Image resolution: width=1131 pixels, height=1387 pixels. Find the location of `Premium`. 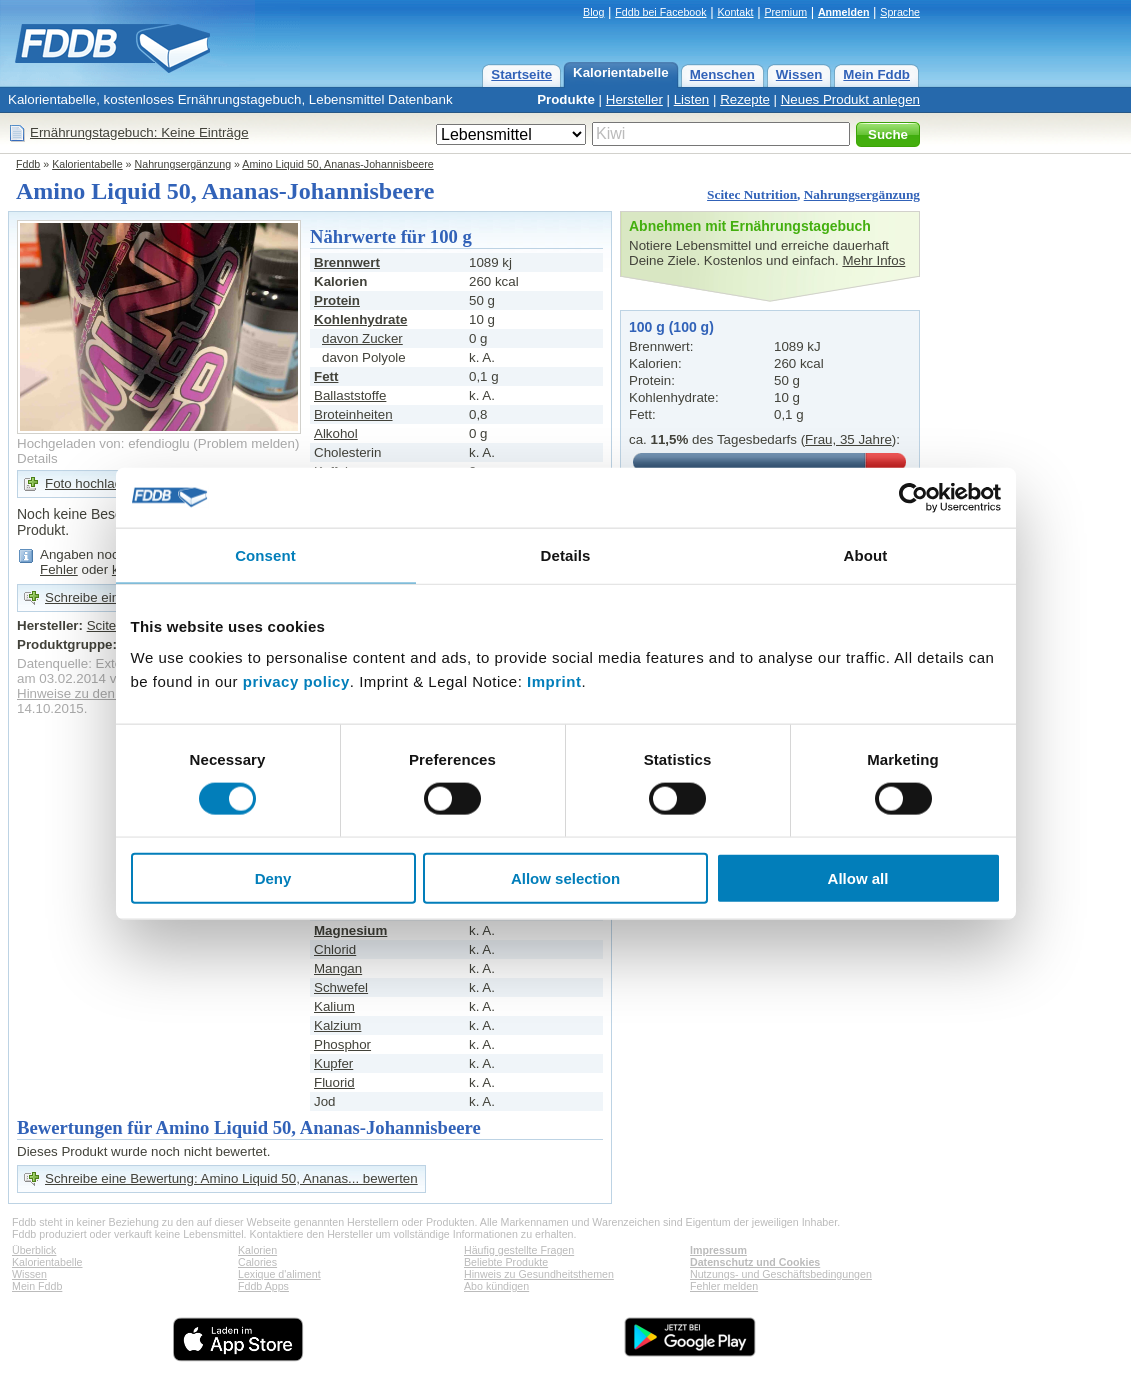

Premium is located at coordinates (785, 12).